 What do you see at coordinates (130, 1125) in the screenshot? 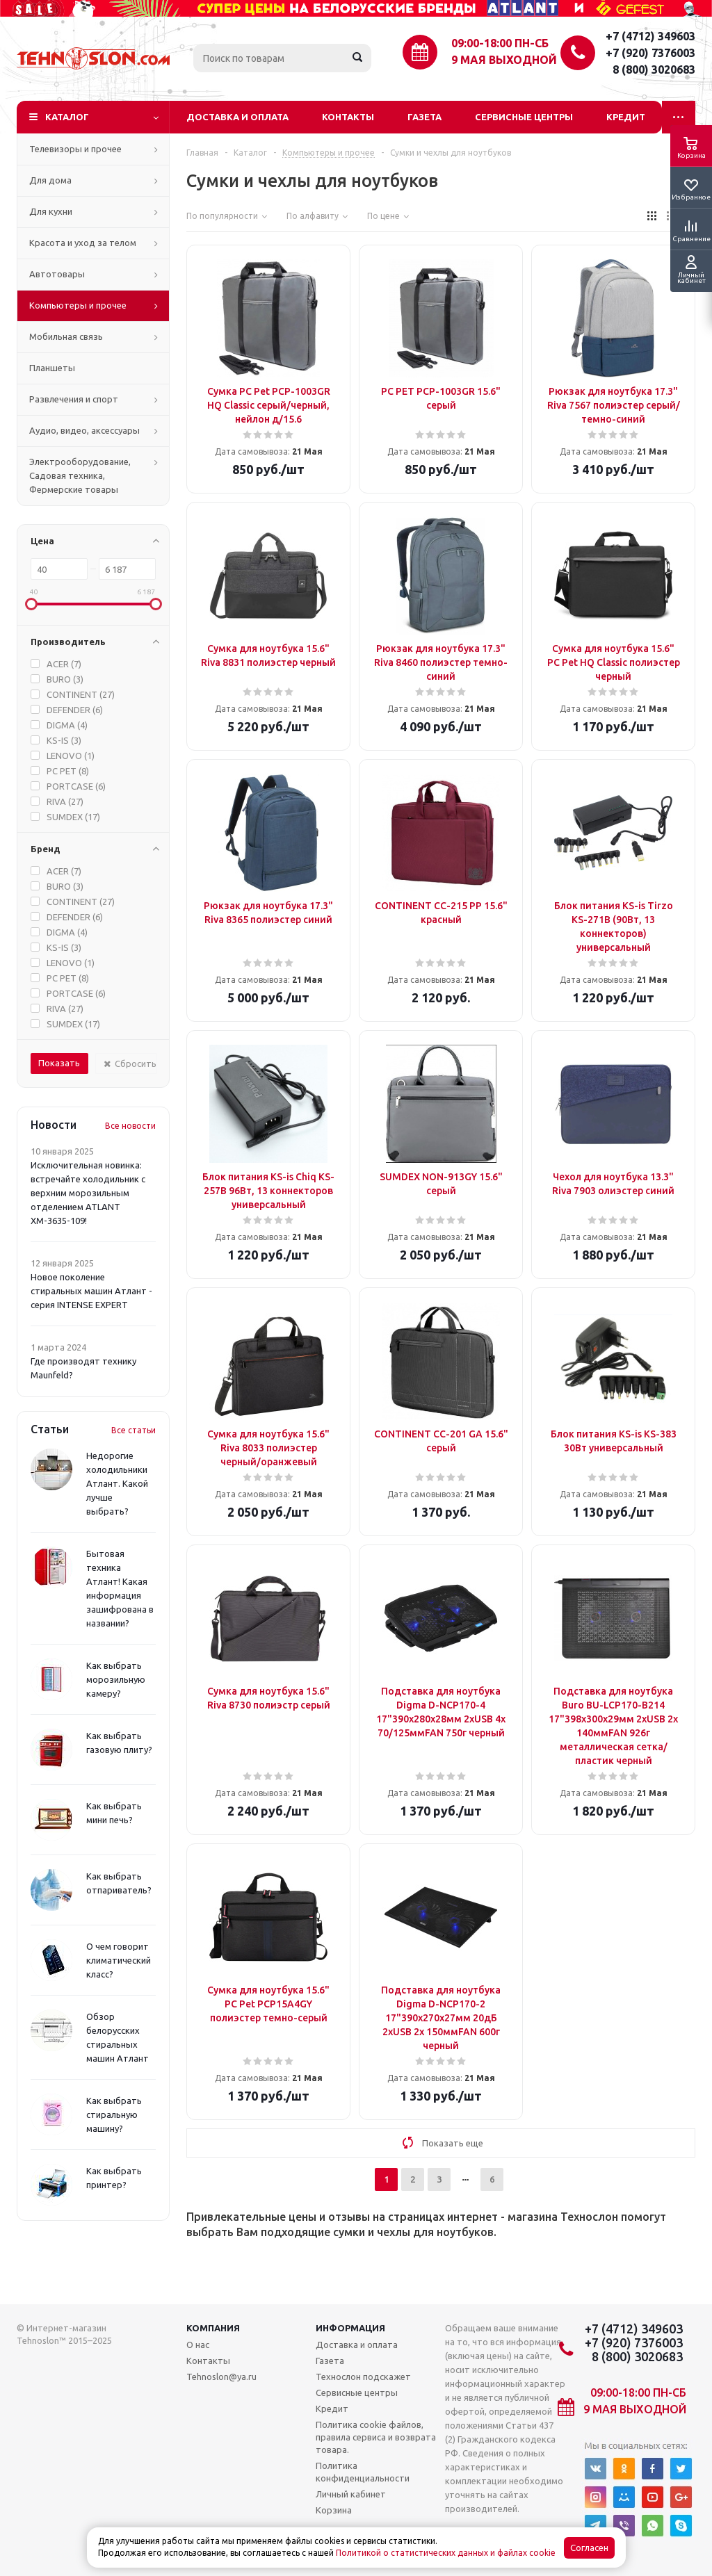
I see `Все новости` at bounding box center [130, 1125].